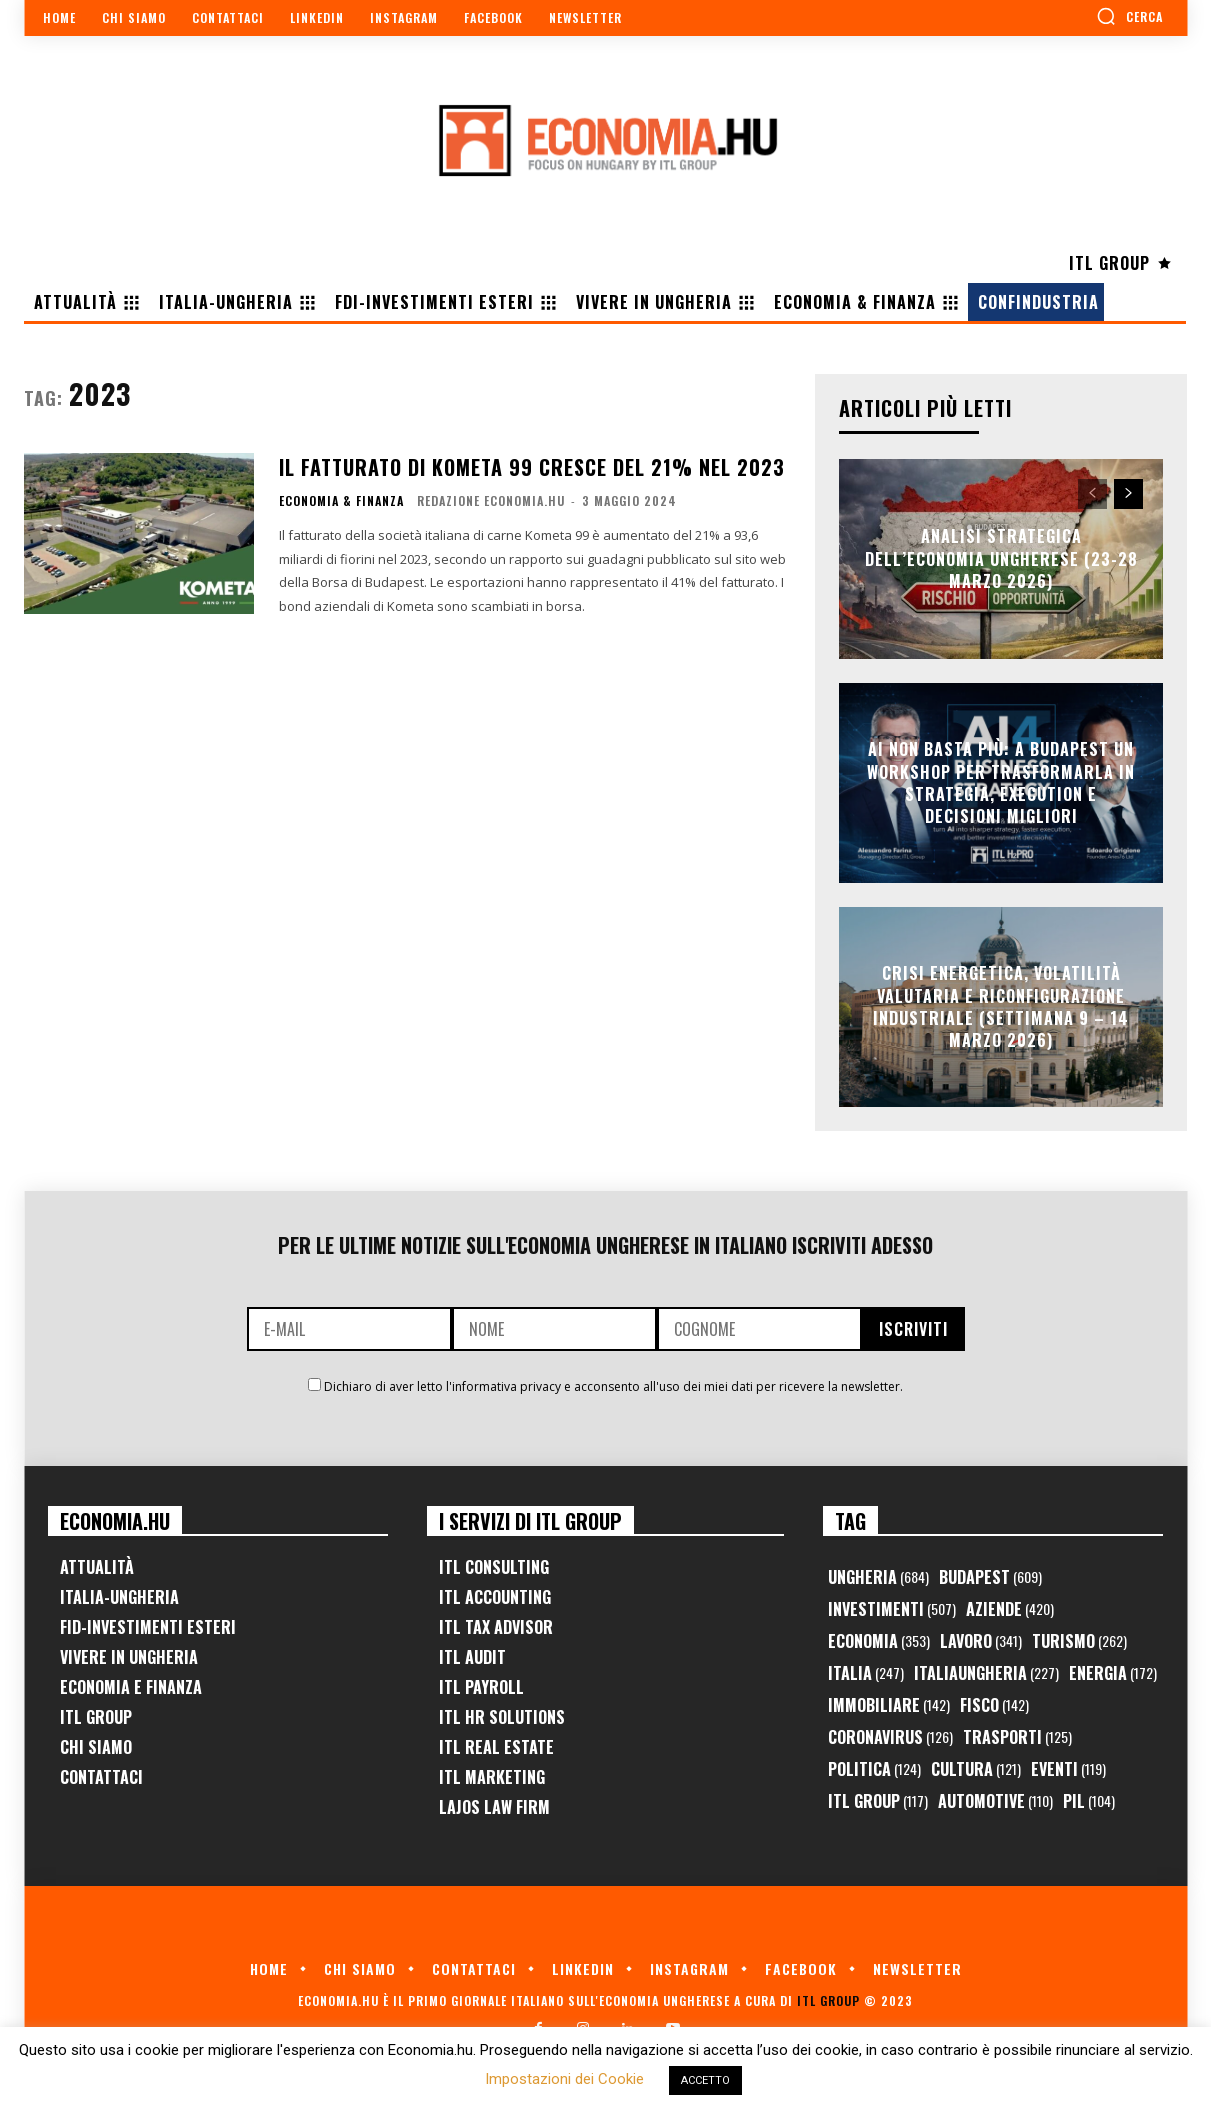 This screenshot has height=2112, width=1211. I want to click on Economia e Finanza, so click(131, 1687).